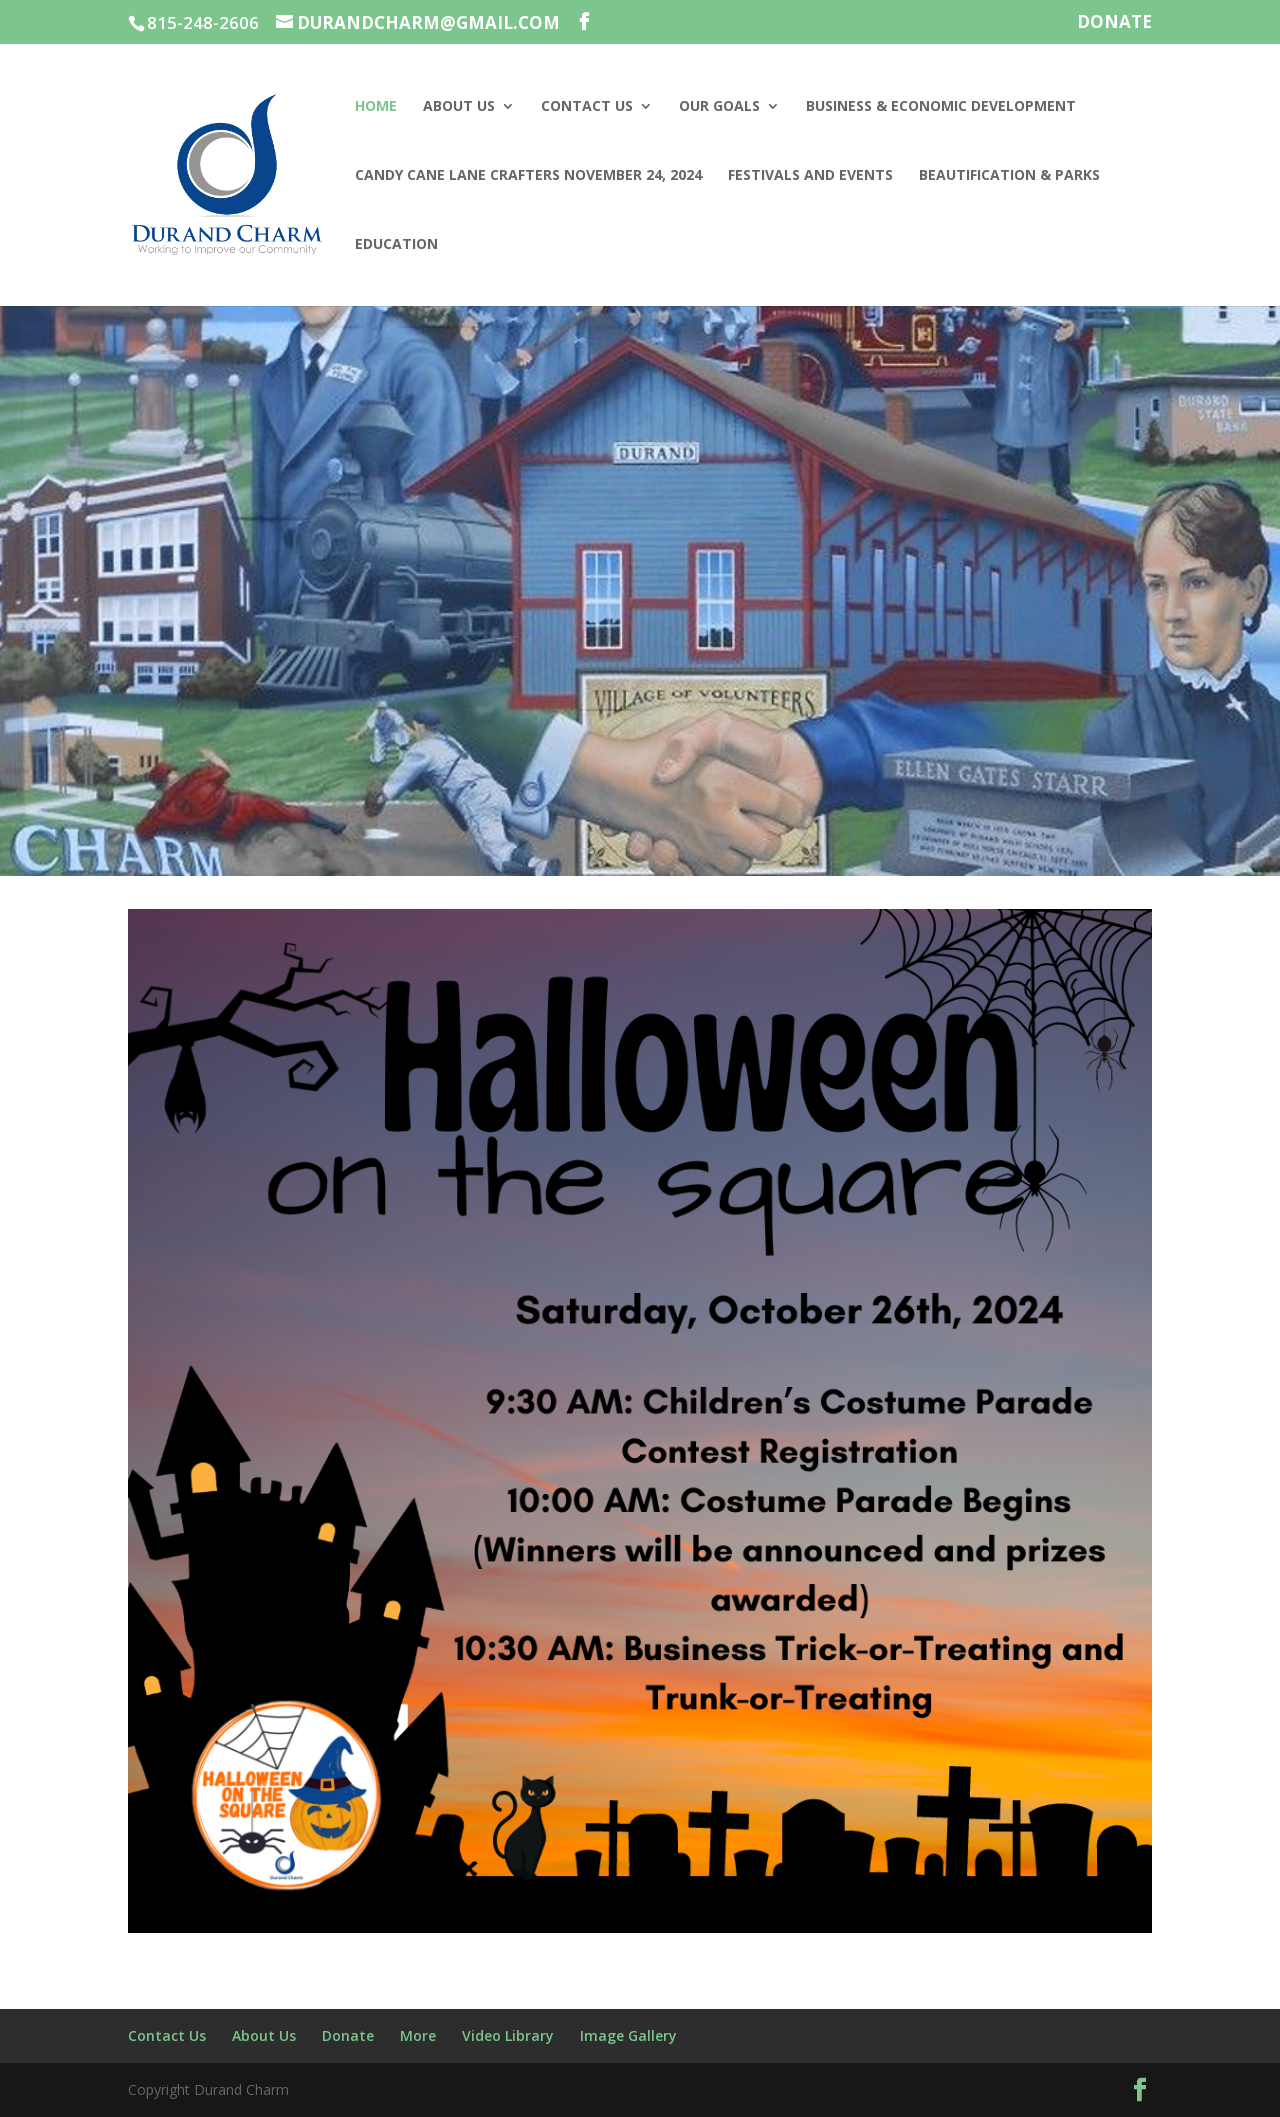  I want to click on Contact Us, so click(587, 107).